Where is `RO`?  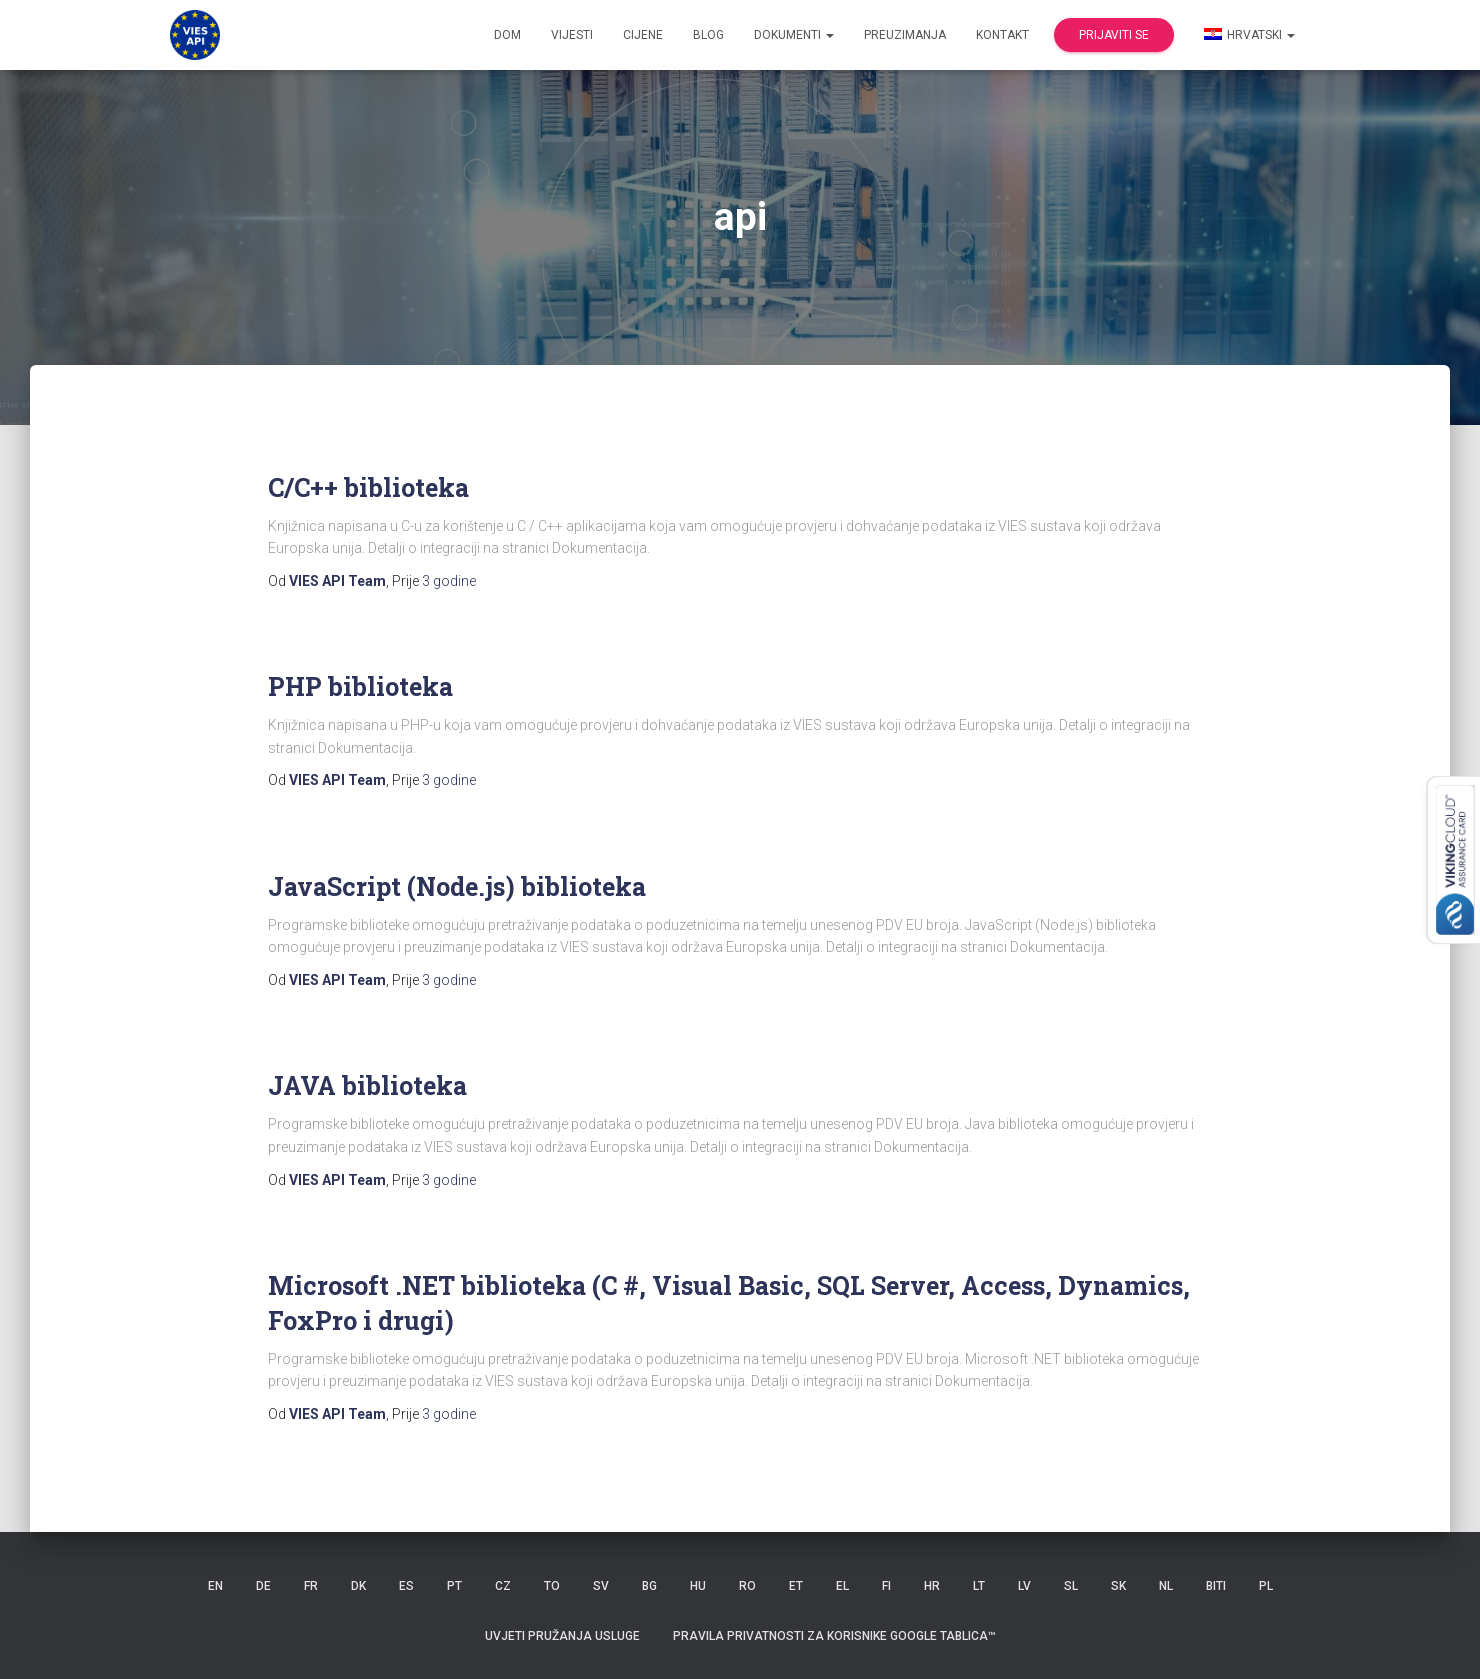 RO is located at coordinates (747, 1586).